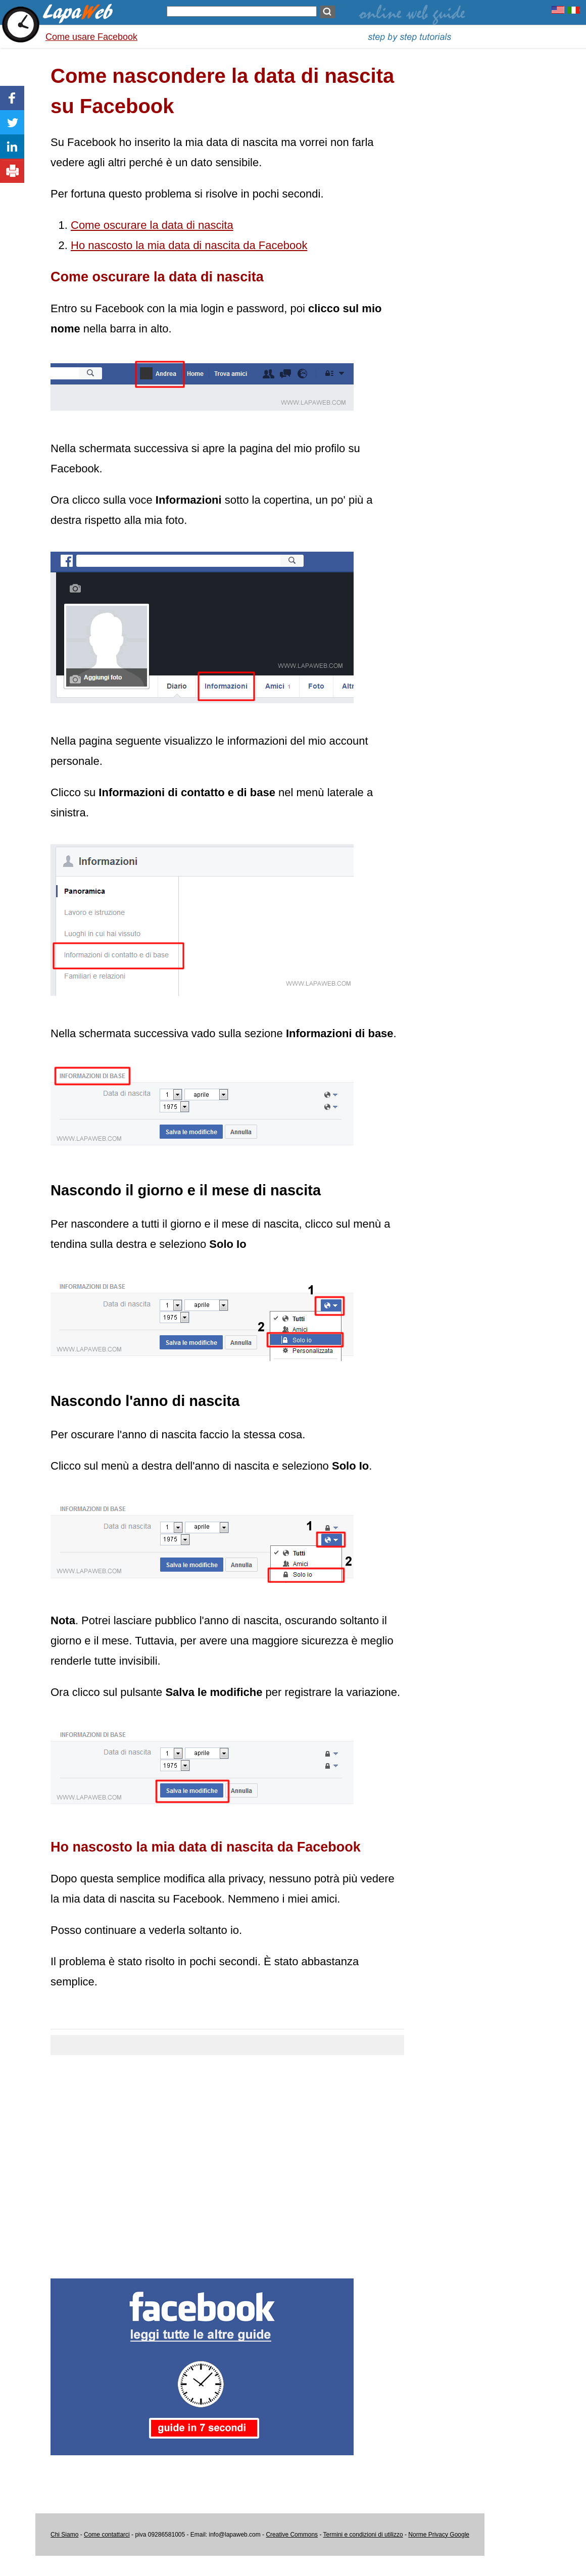 This screenshot has height=2576, width=586. Describe the element at coordinates (438, 2534) in the screenshot. I see `Norme Privacy Google` at that location.